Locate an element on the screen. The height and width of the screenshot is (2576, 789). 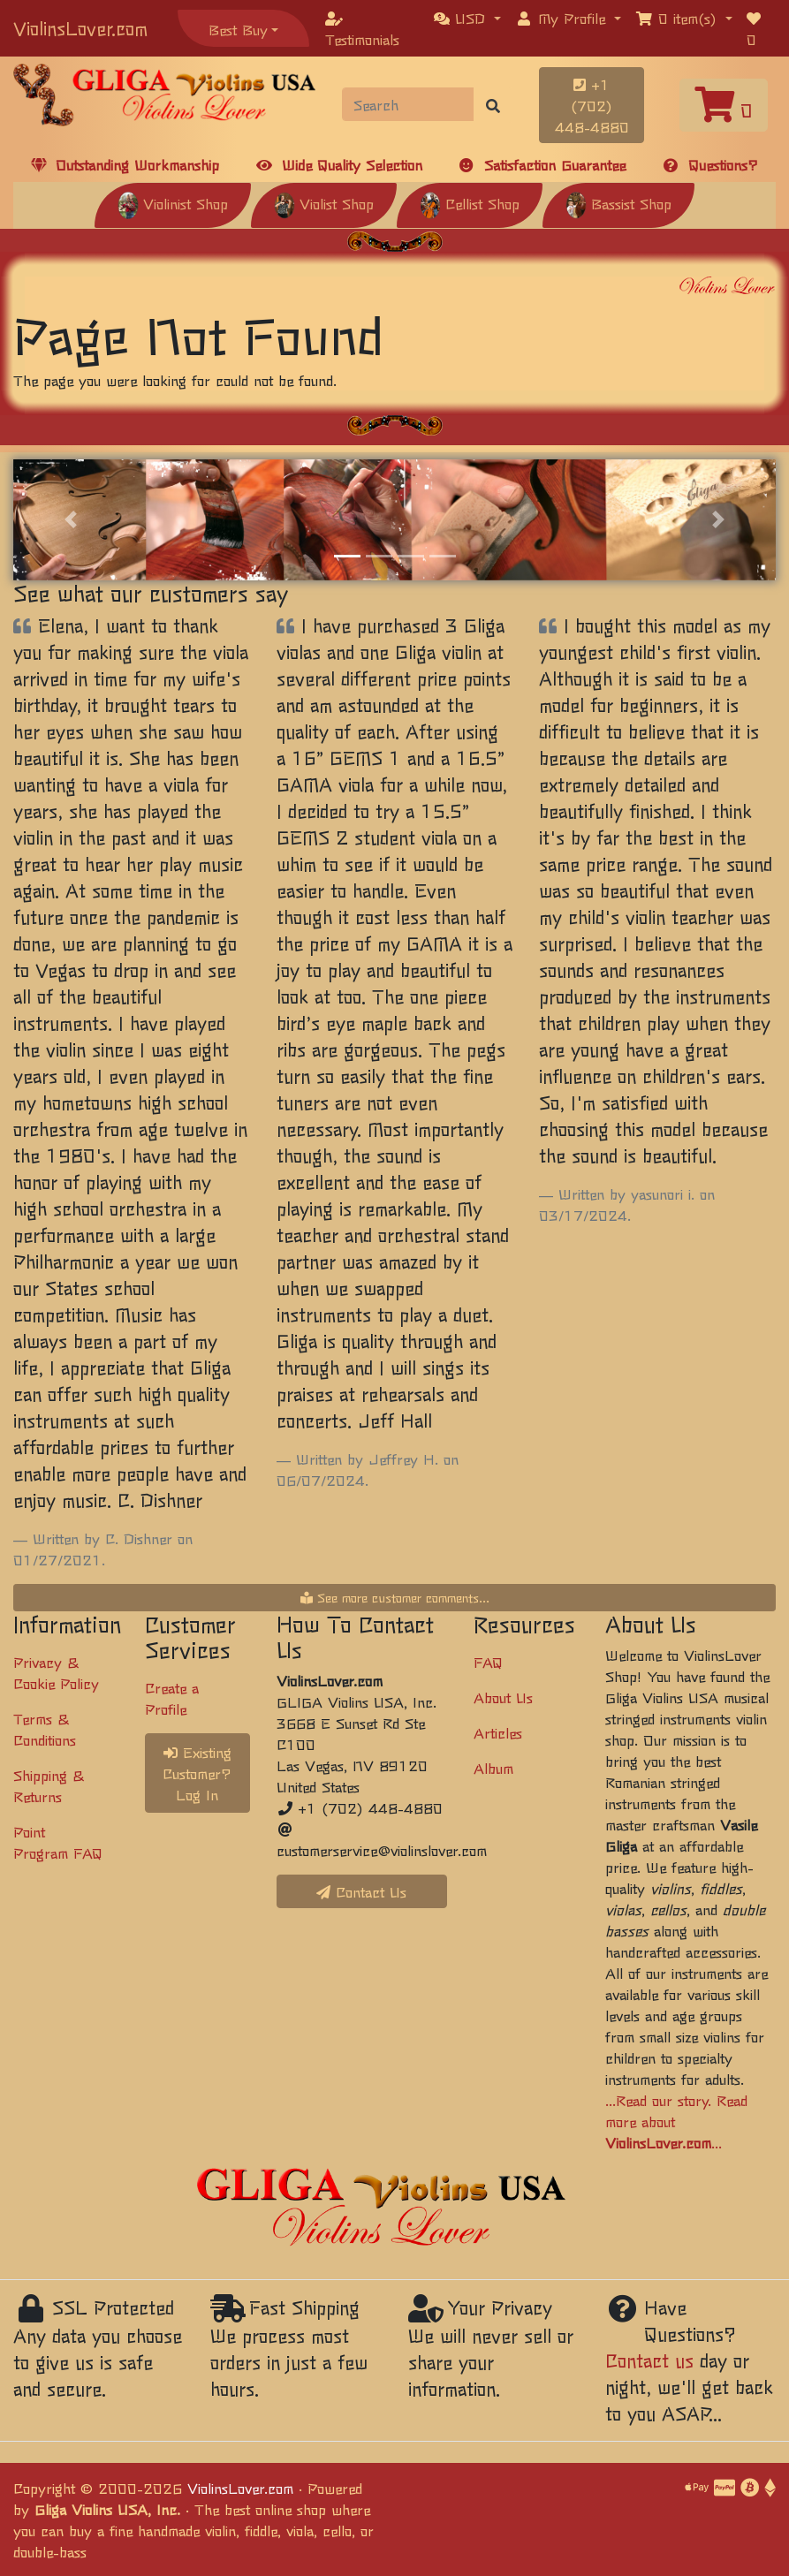
Best Buy [button] is located at coordinates (238, 29).